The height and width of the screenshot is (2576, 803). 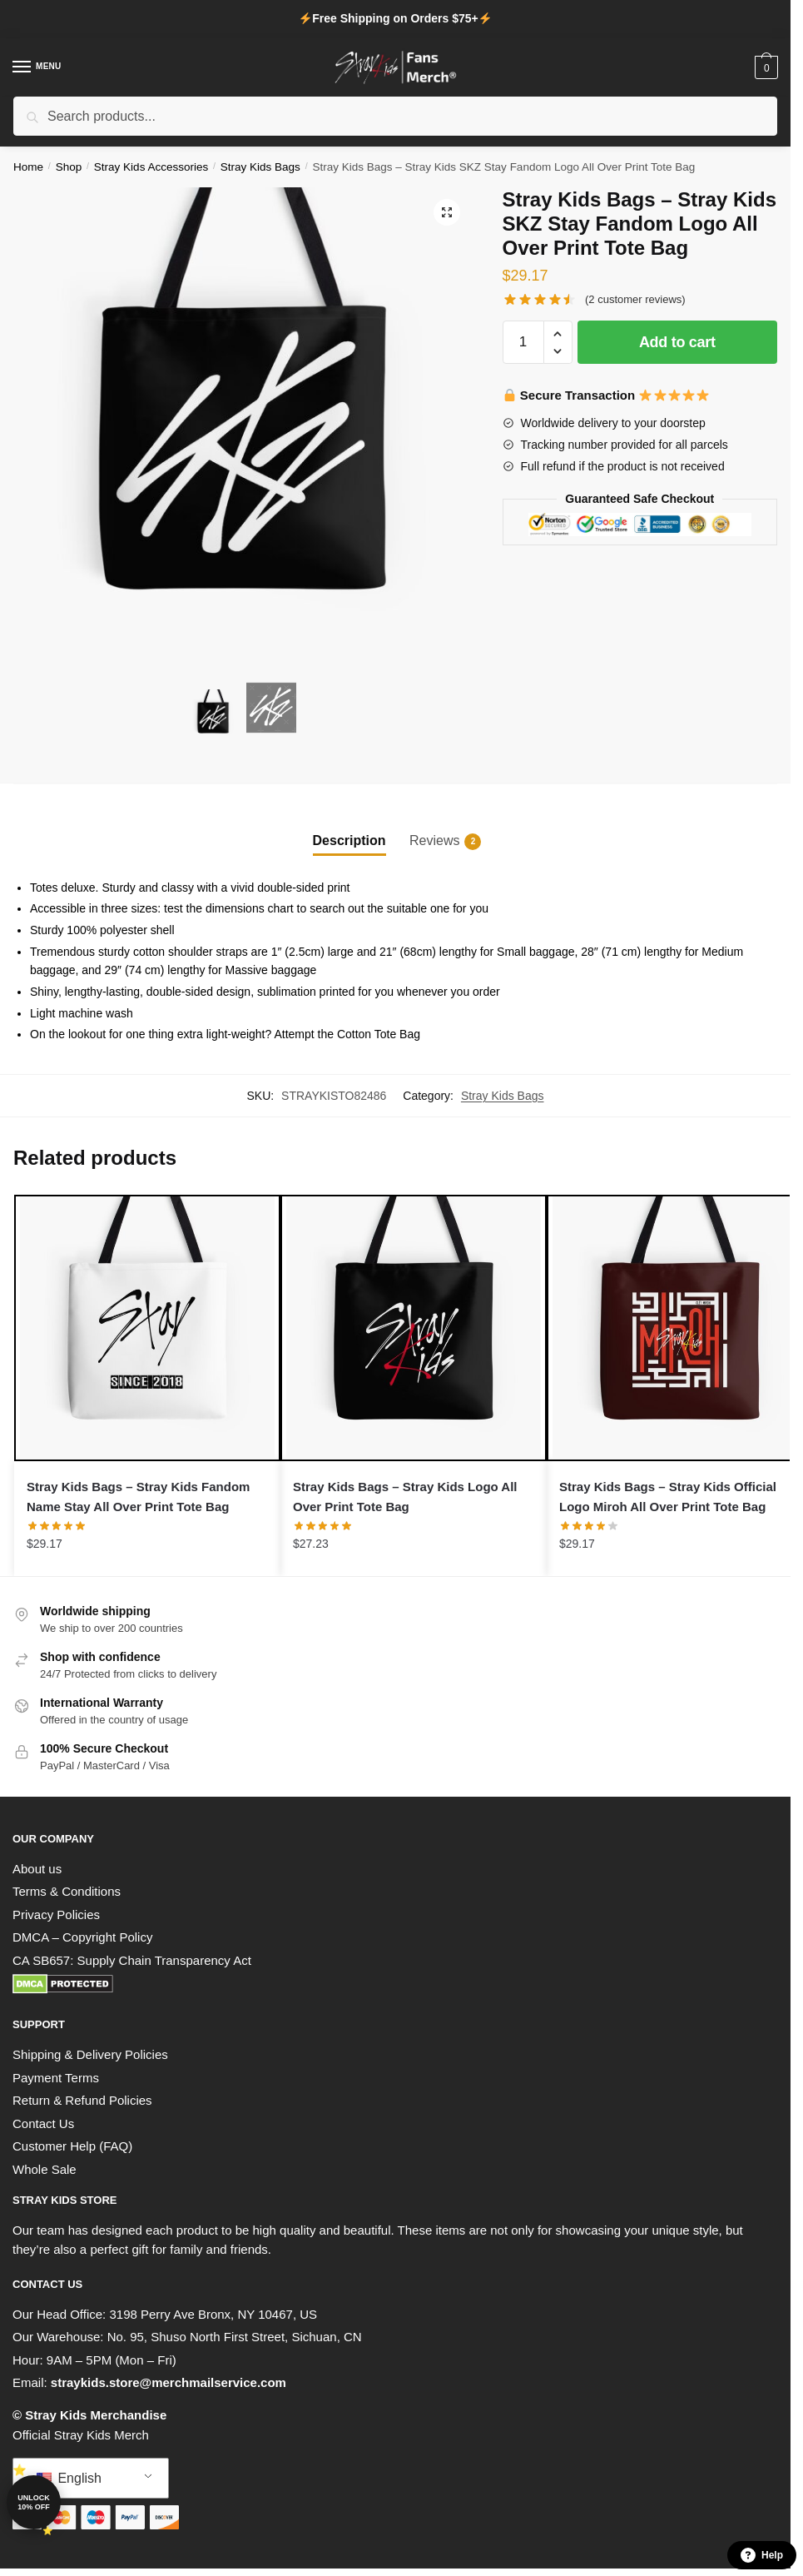 What do you see at coordinates (28, 167) in the screenshot?
I see `Home` at bounding box center [28, 167].